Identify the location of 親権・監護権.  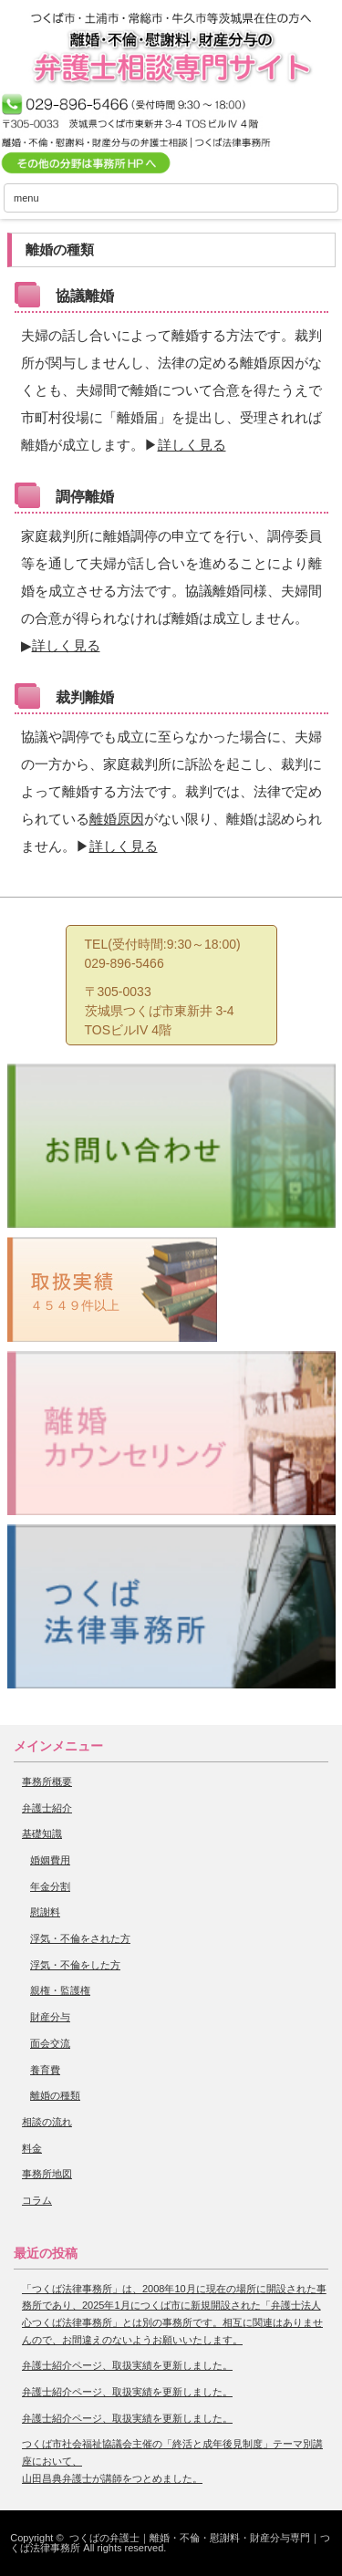
(60, 1990).